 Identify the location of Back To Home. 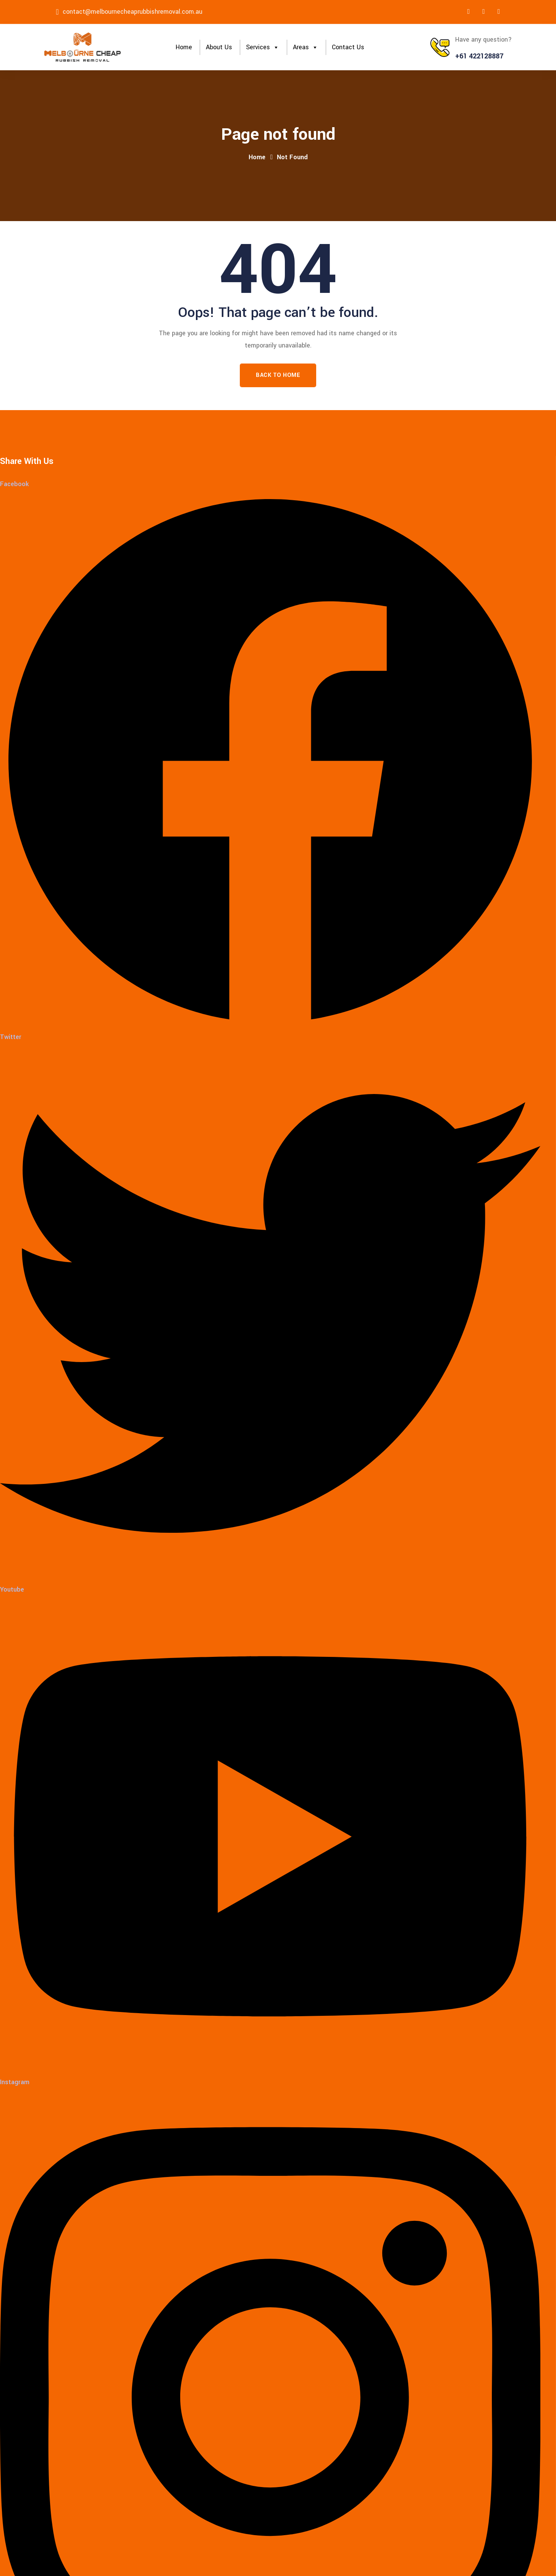
(278, 375).